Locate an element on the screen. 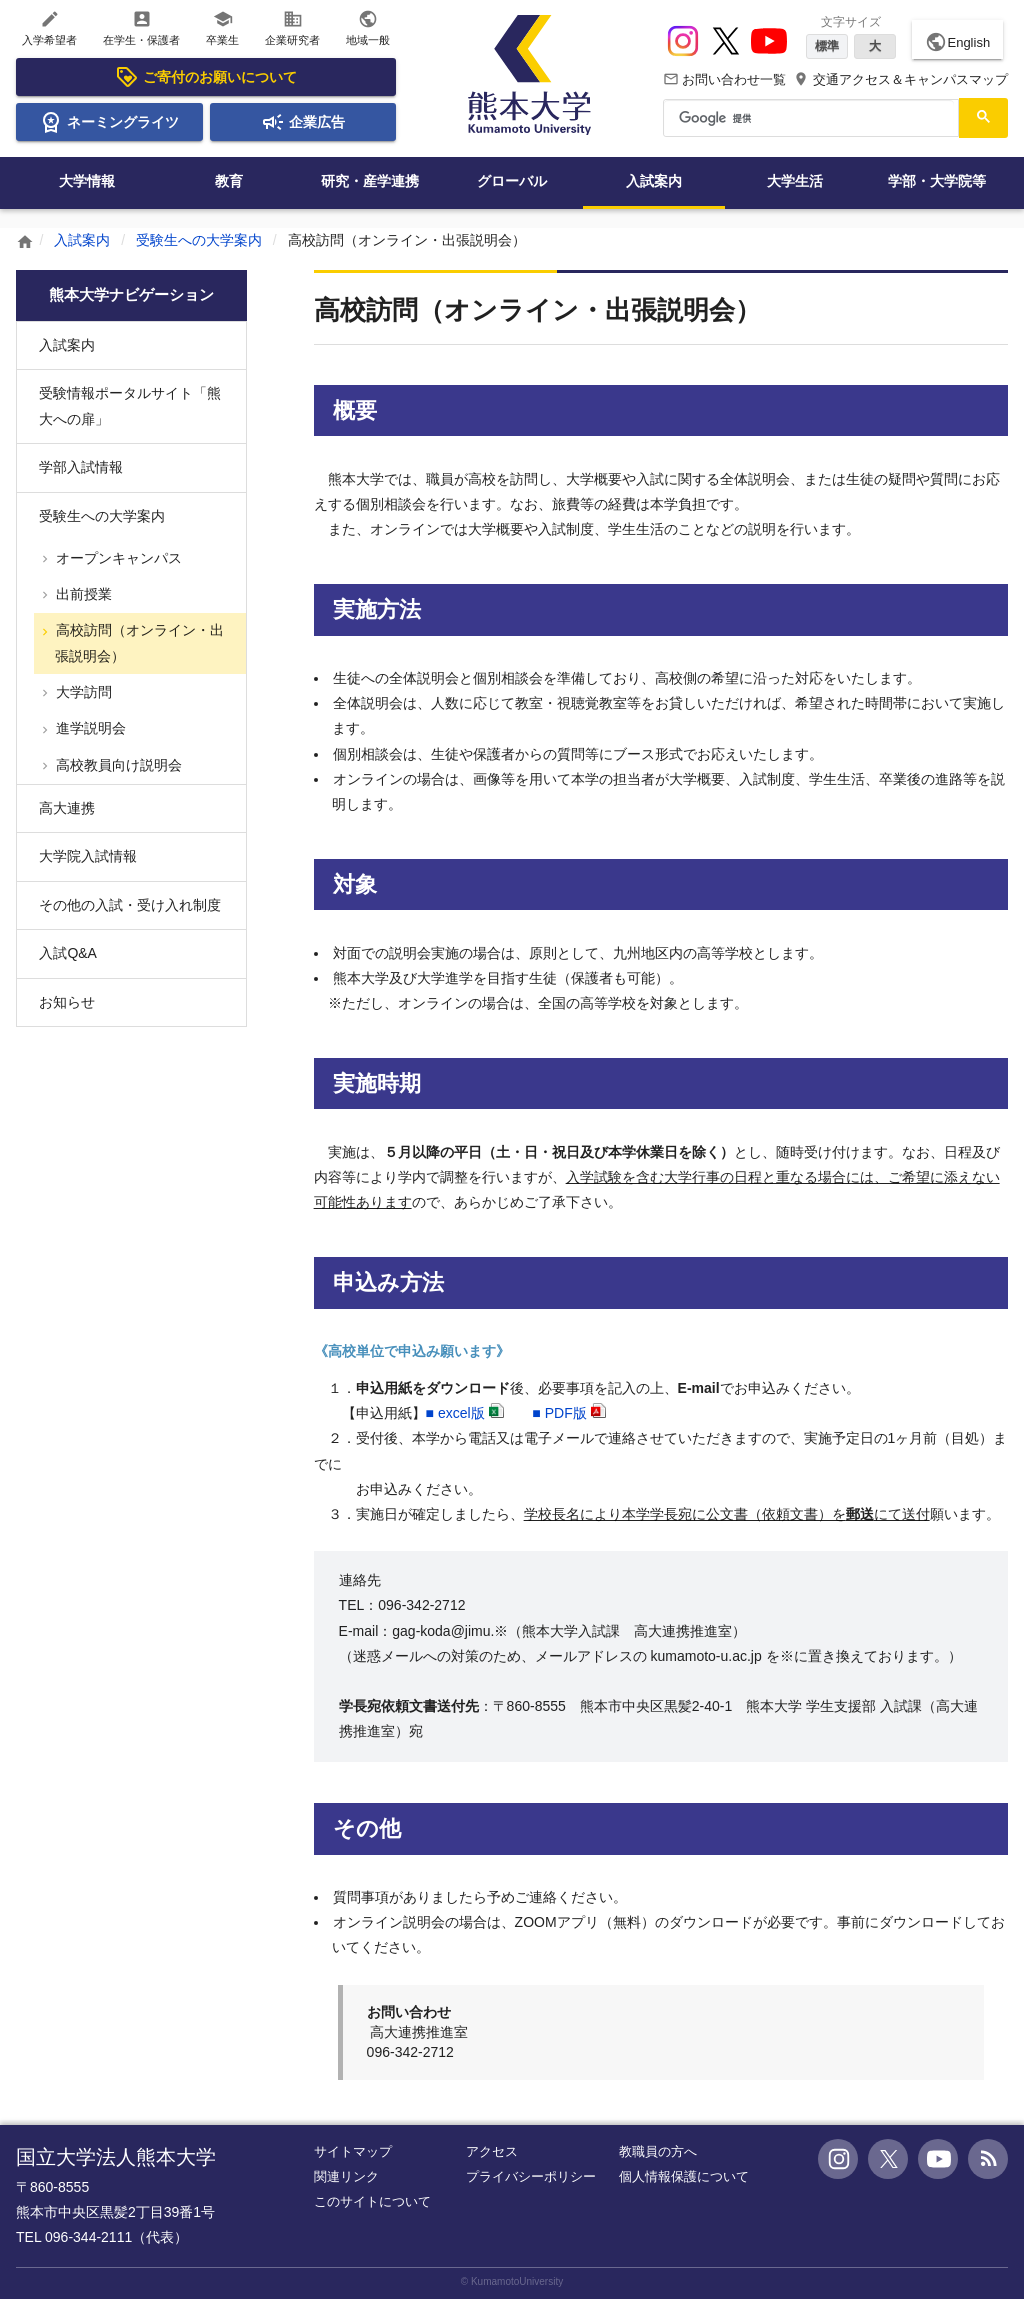  卒業生 is located at coordinates (222, 27).